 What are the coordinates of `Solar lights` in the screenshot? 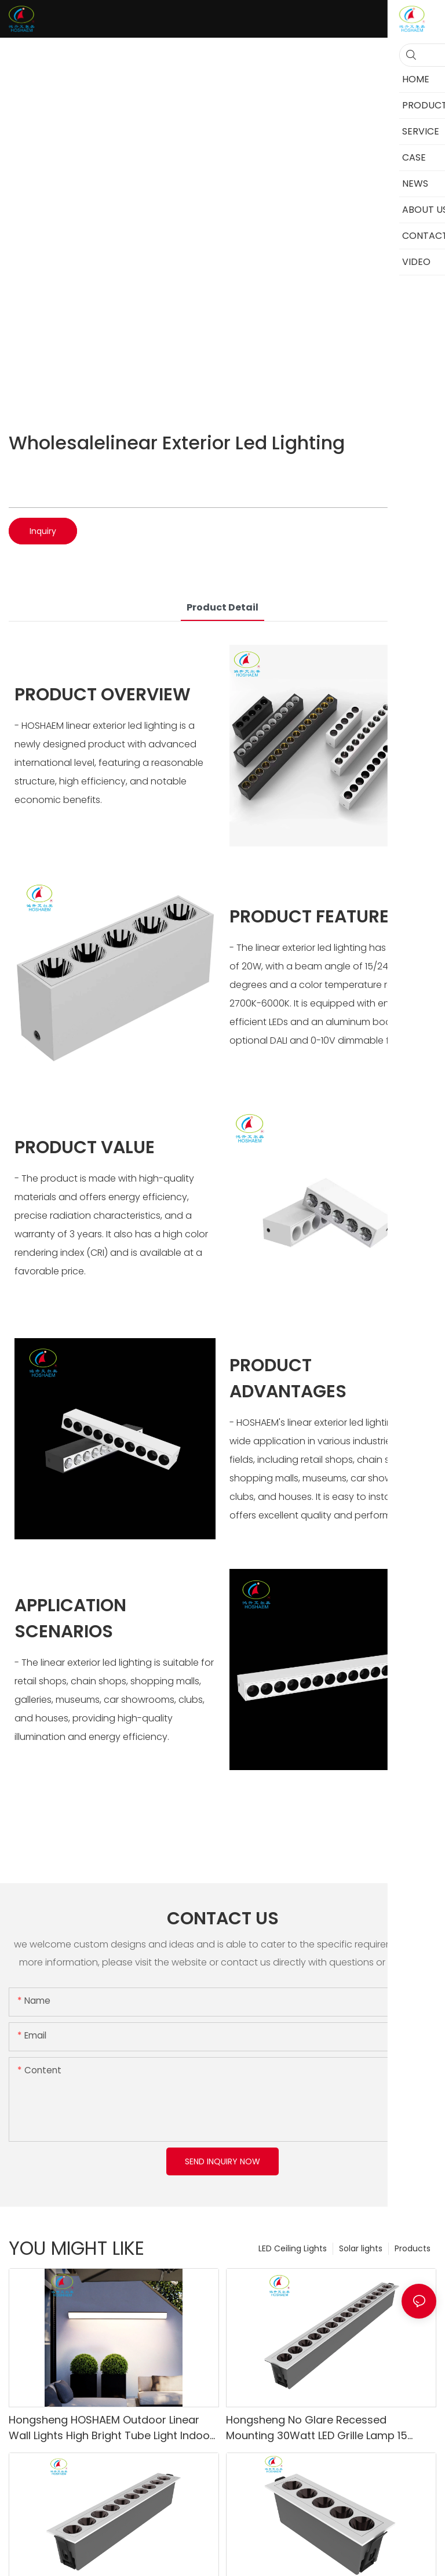 It's located at (360, 2248).